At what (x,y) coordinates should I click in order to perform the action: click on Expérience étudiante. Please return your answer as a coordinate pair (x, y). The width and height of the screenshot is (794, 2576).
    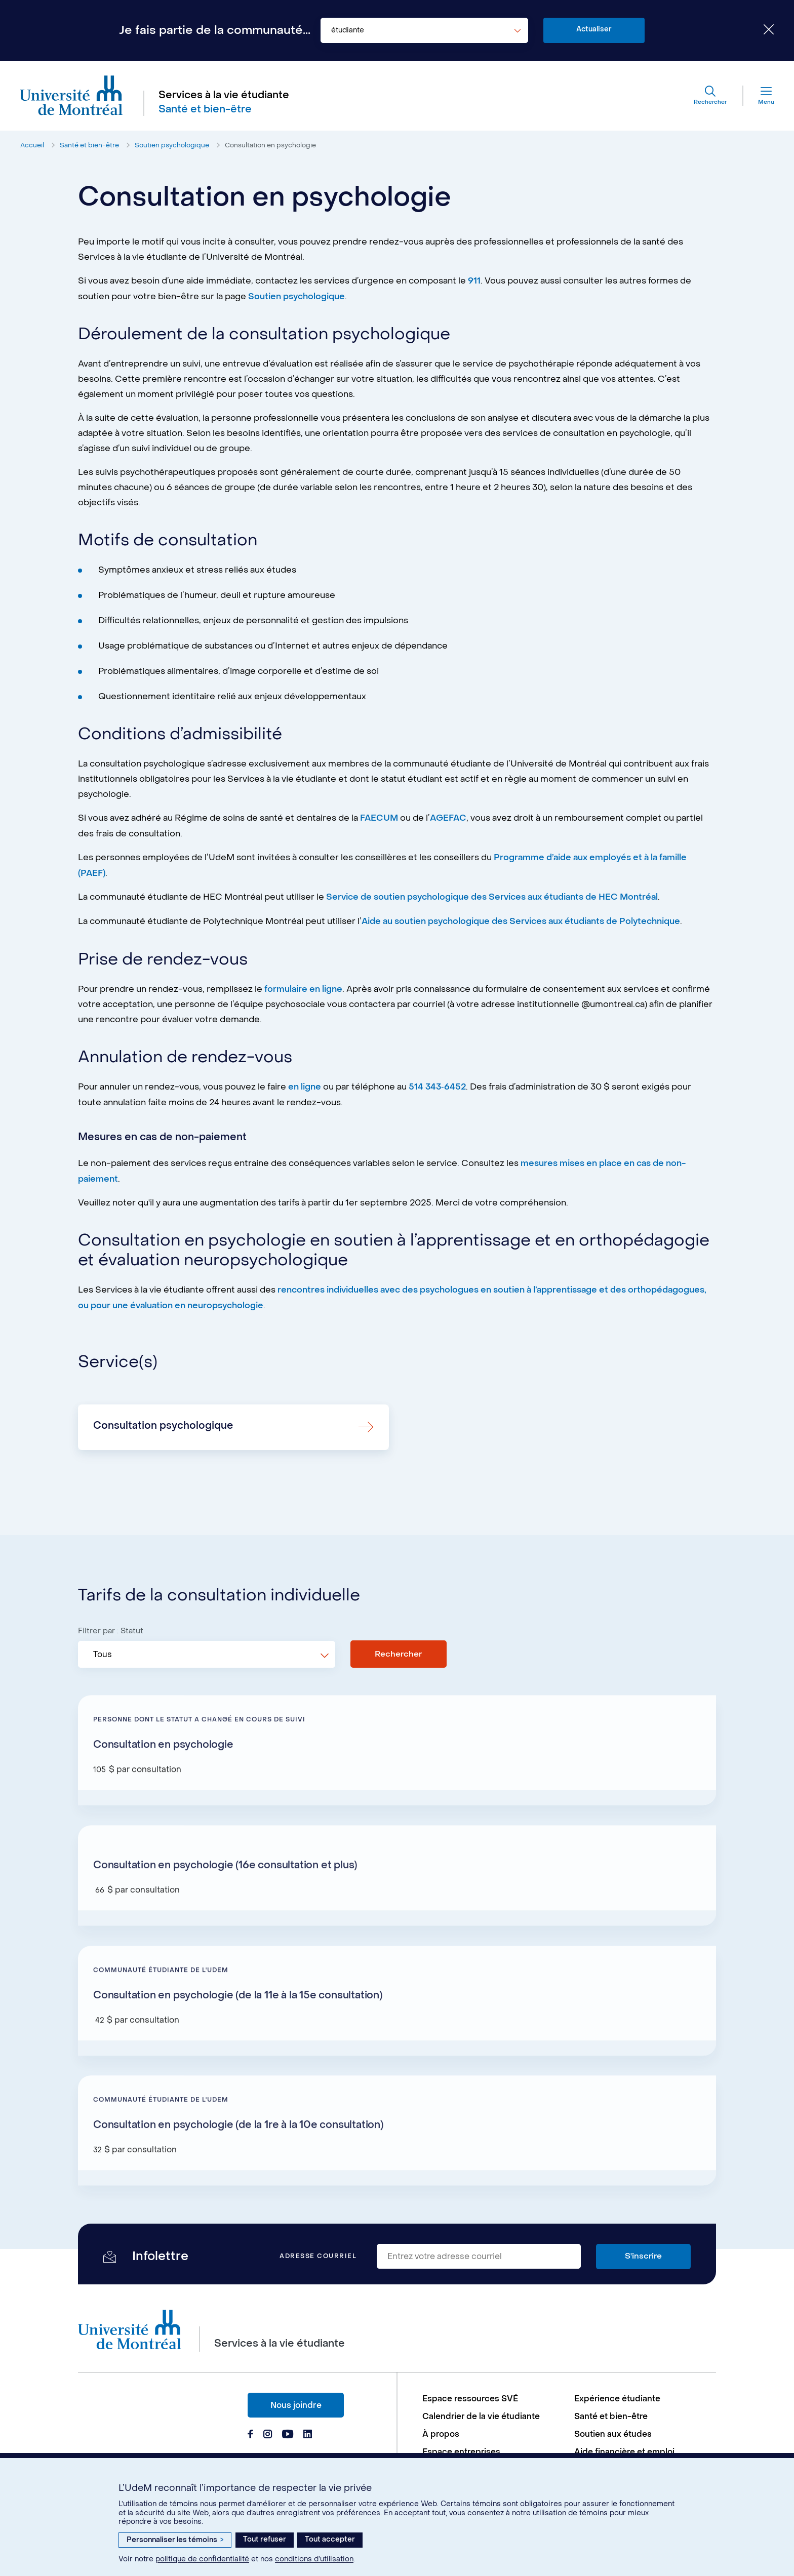
    Looking at the image, I should click on (617, 2397).